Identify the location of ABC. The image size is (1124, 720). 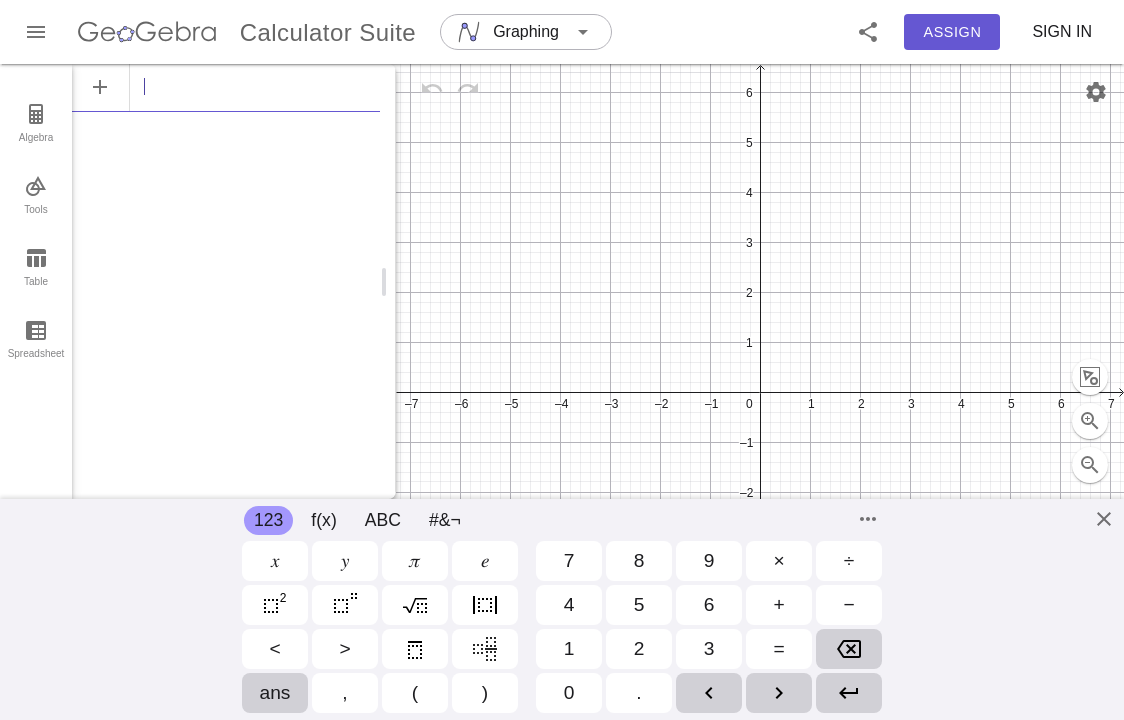
(383, 520).